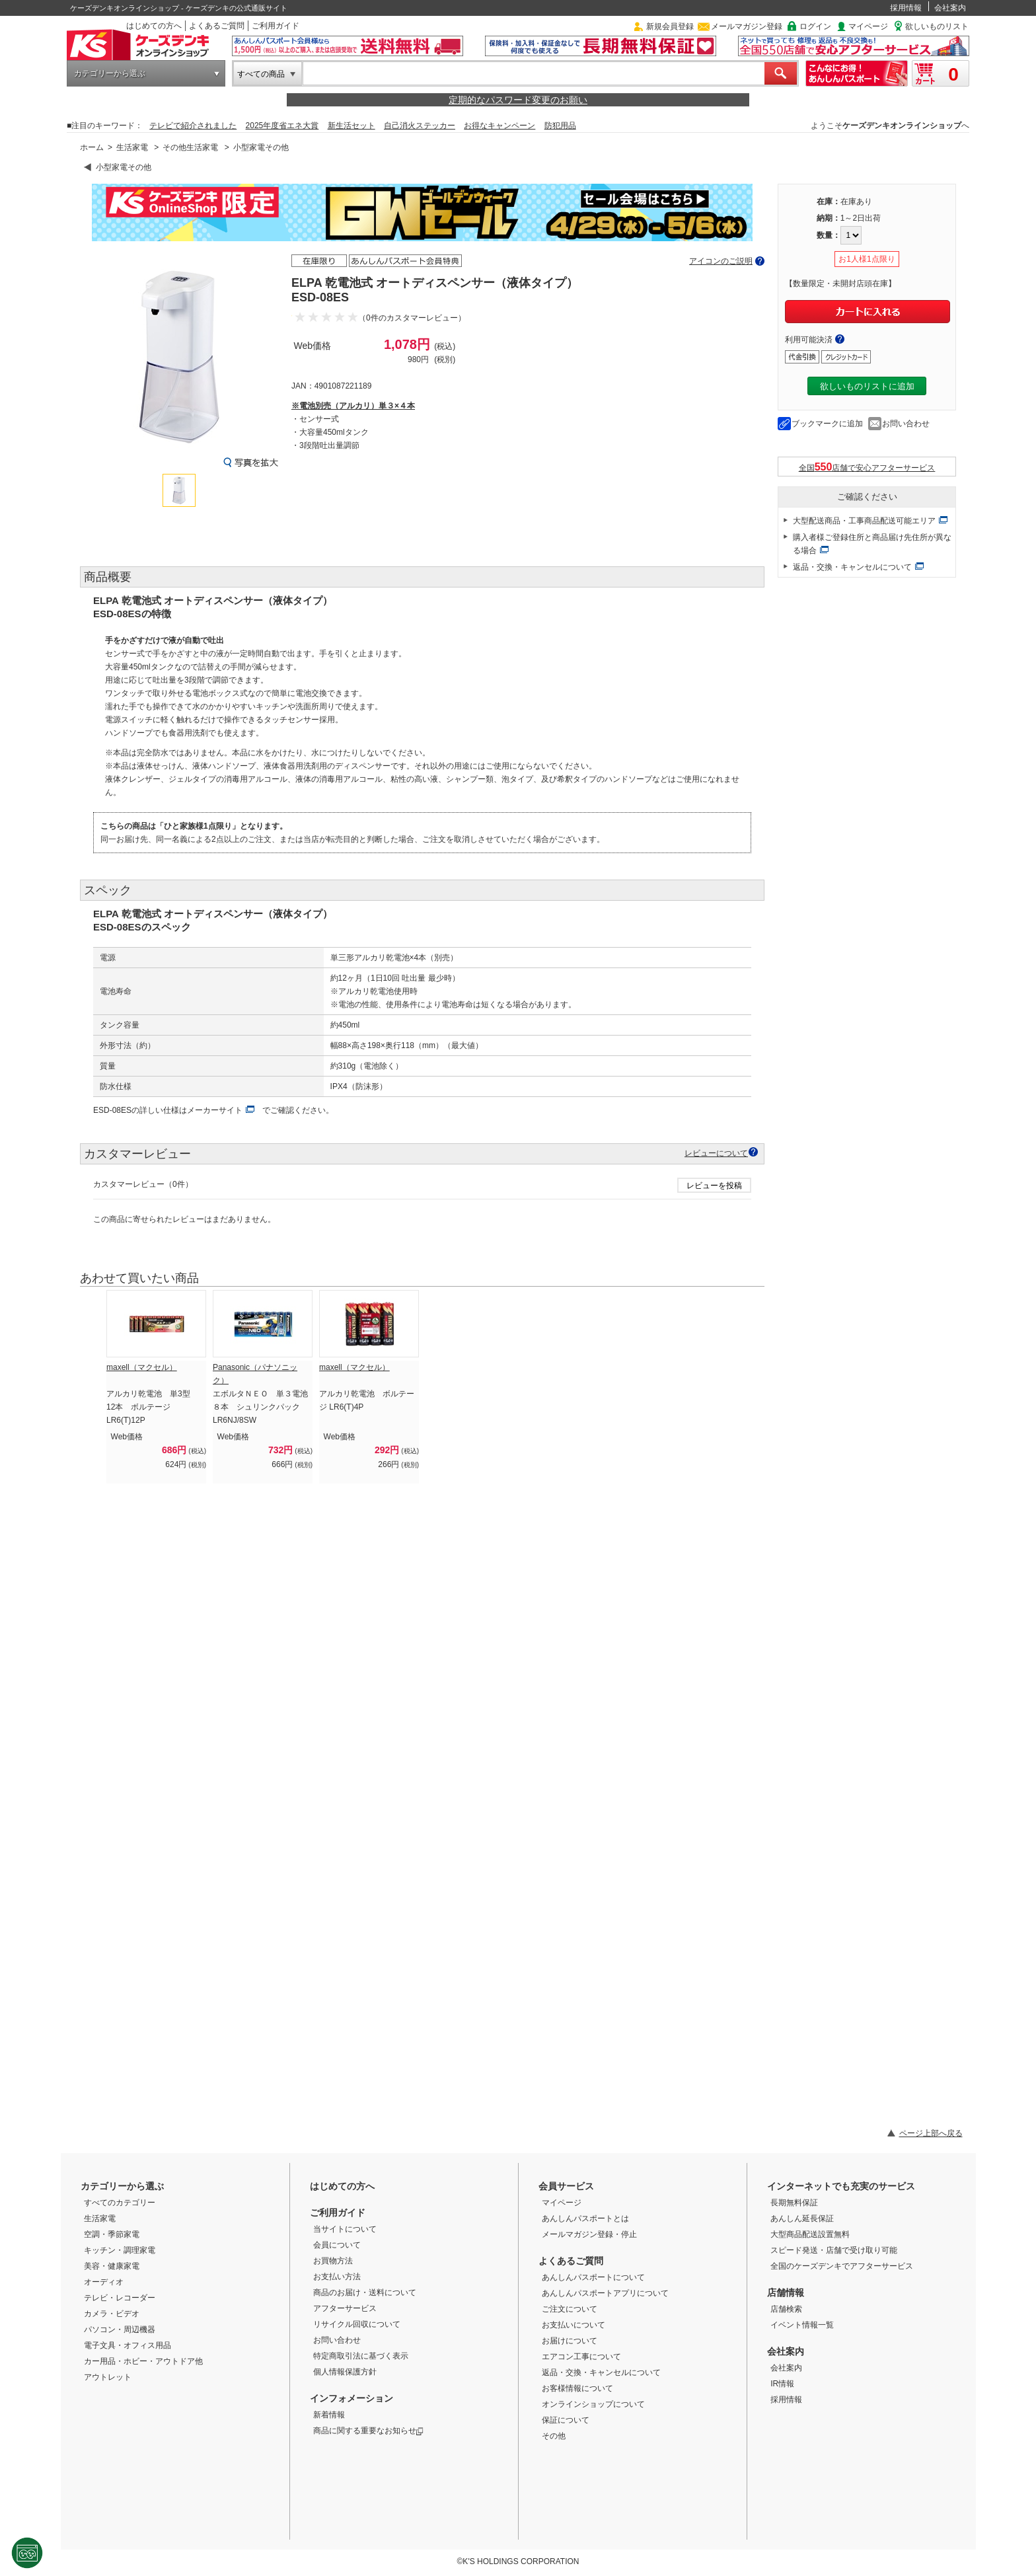  What do you see at coordinates (337, 2245) in the screenshot?
I see `会員について` at bounding box center [337, 2245].